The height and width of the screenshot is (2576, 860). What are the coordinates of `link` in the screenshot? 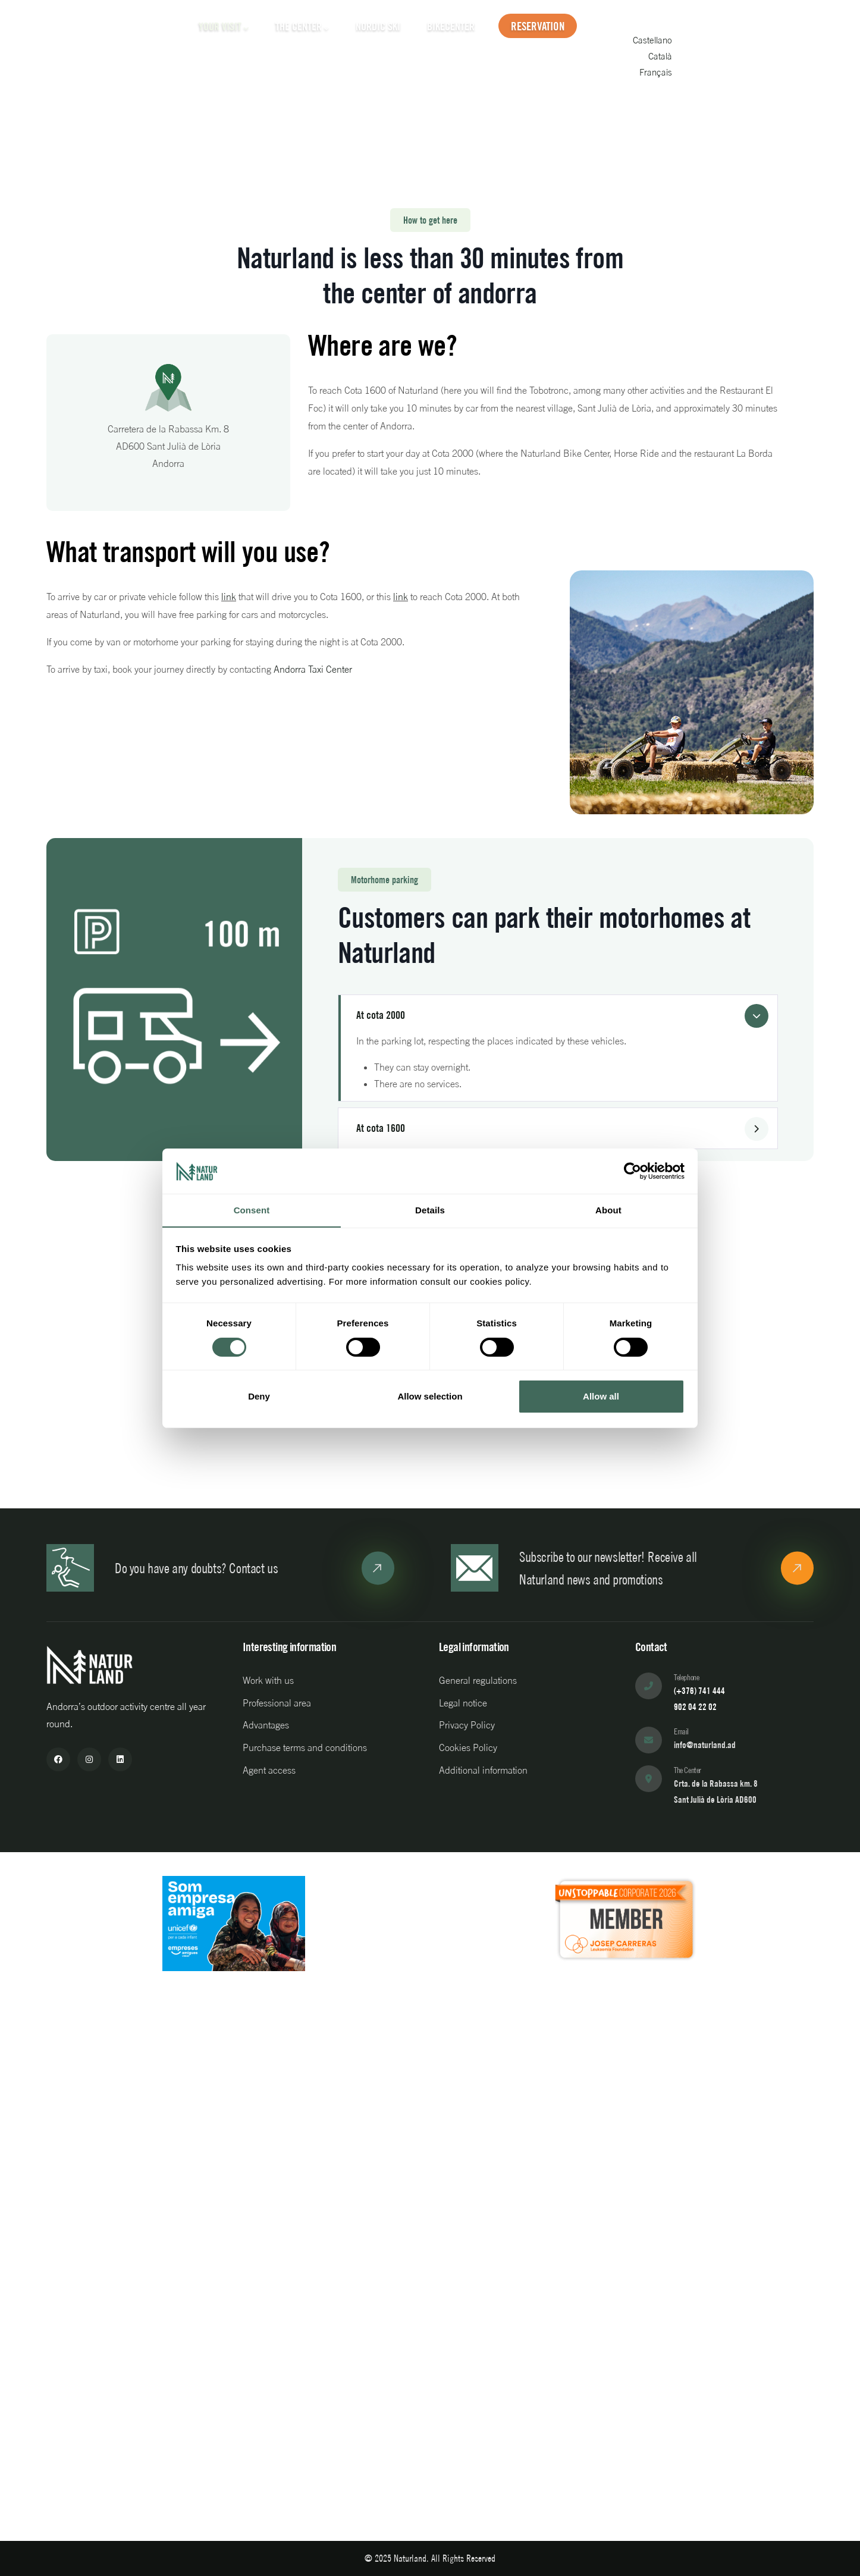 It's located at (228, 597).